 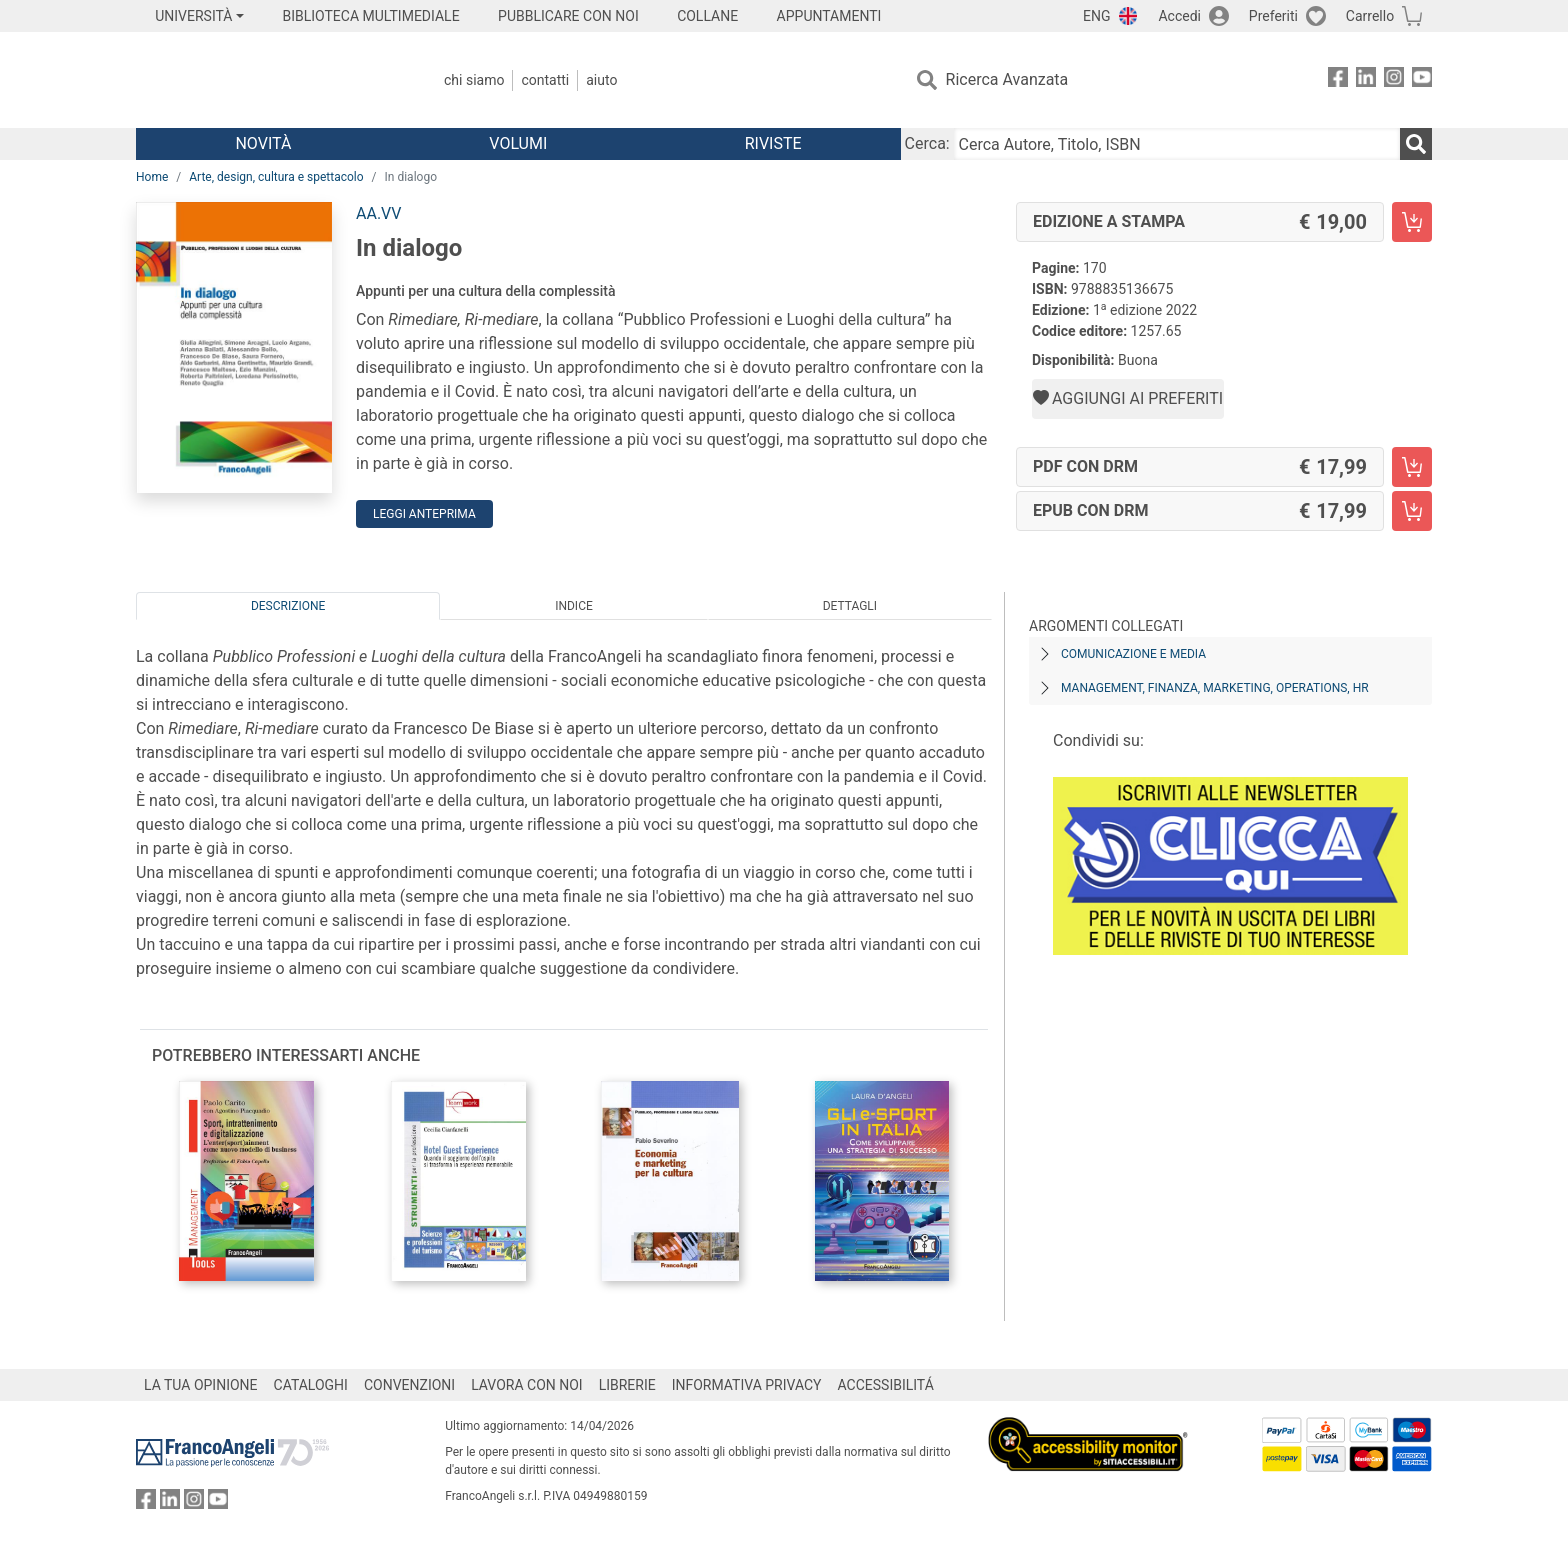 I want to click on Carrello, so click(x=1370, y=16).